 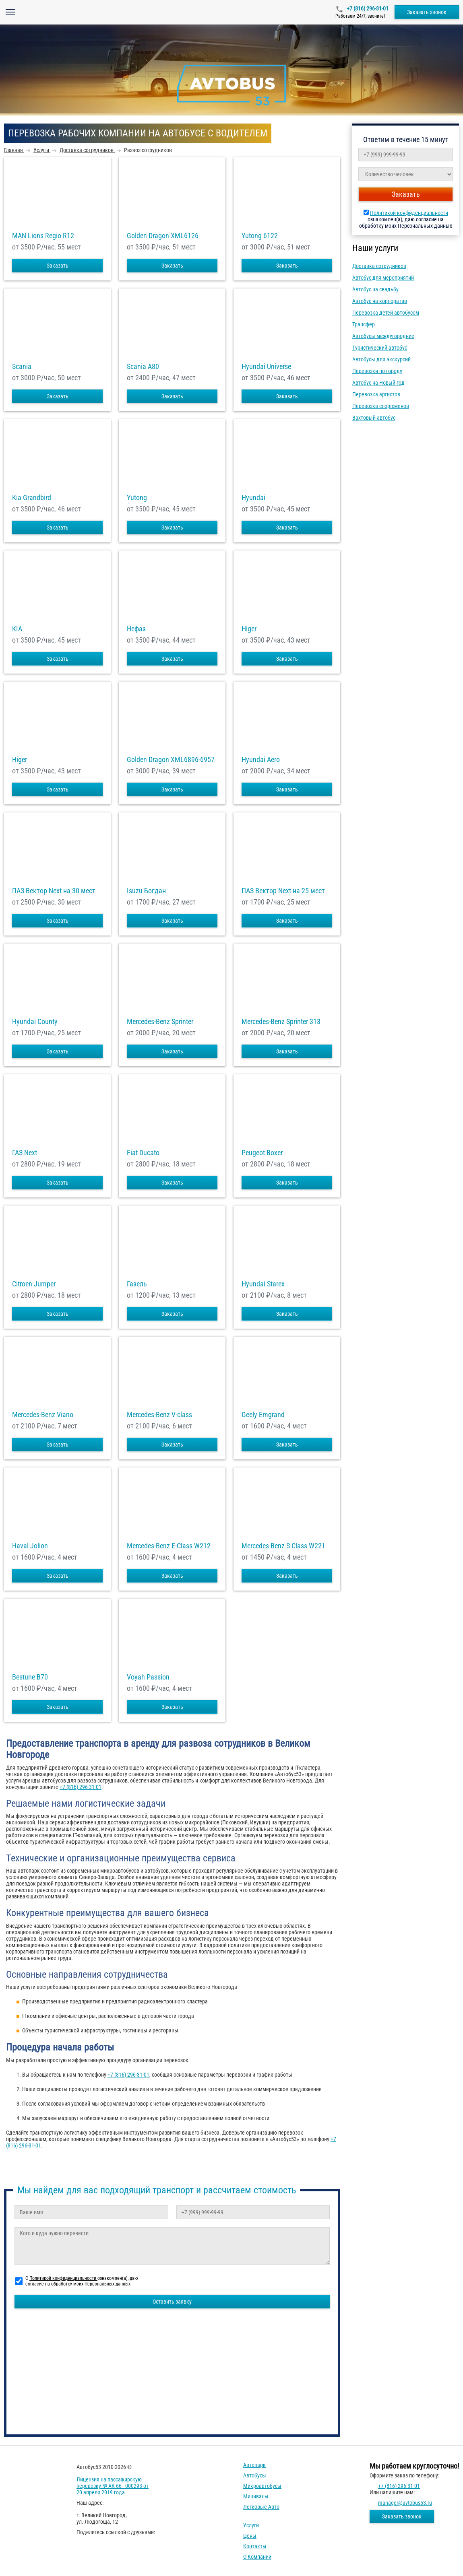 What do you see at coordinates (378, 382) in the screenshot?
I see `Автобус на Новый год` at bounding box center [378, 382].